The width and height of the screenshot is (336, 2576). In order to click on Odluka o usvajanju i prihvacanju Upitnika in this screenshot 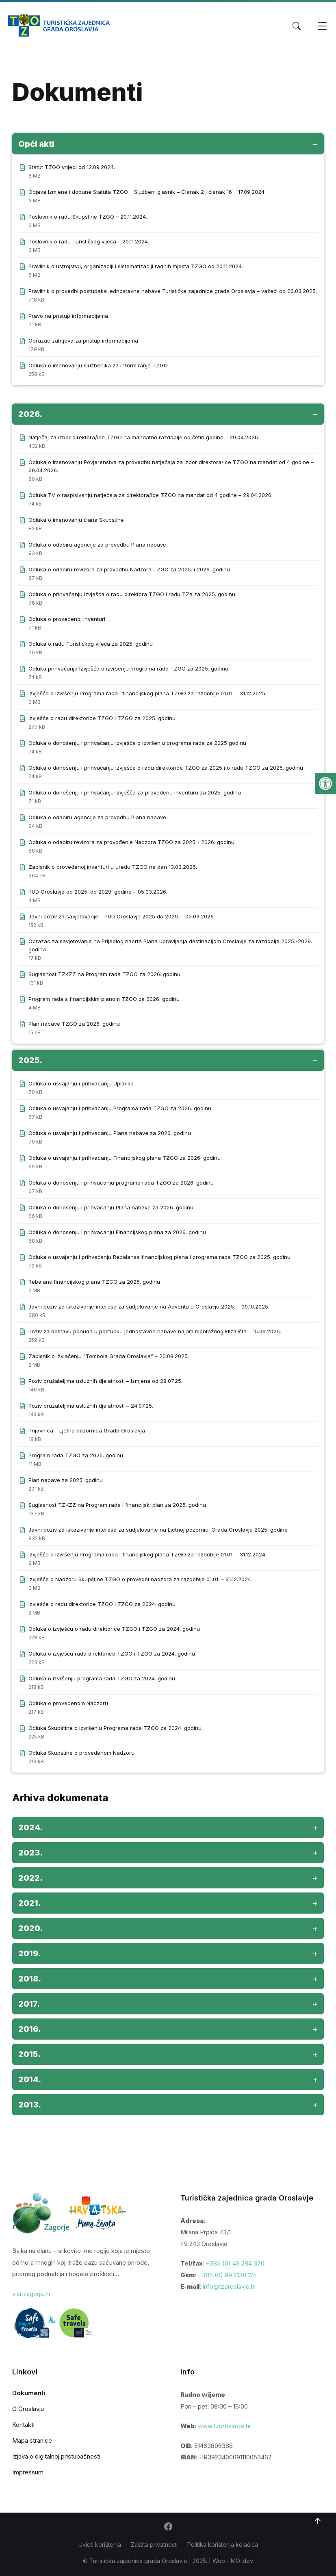, I will do `click(81, 1083)`.